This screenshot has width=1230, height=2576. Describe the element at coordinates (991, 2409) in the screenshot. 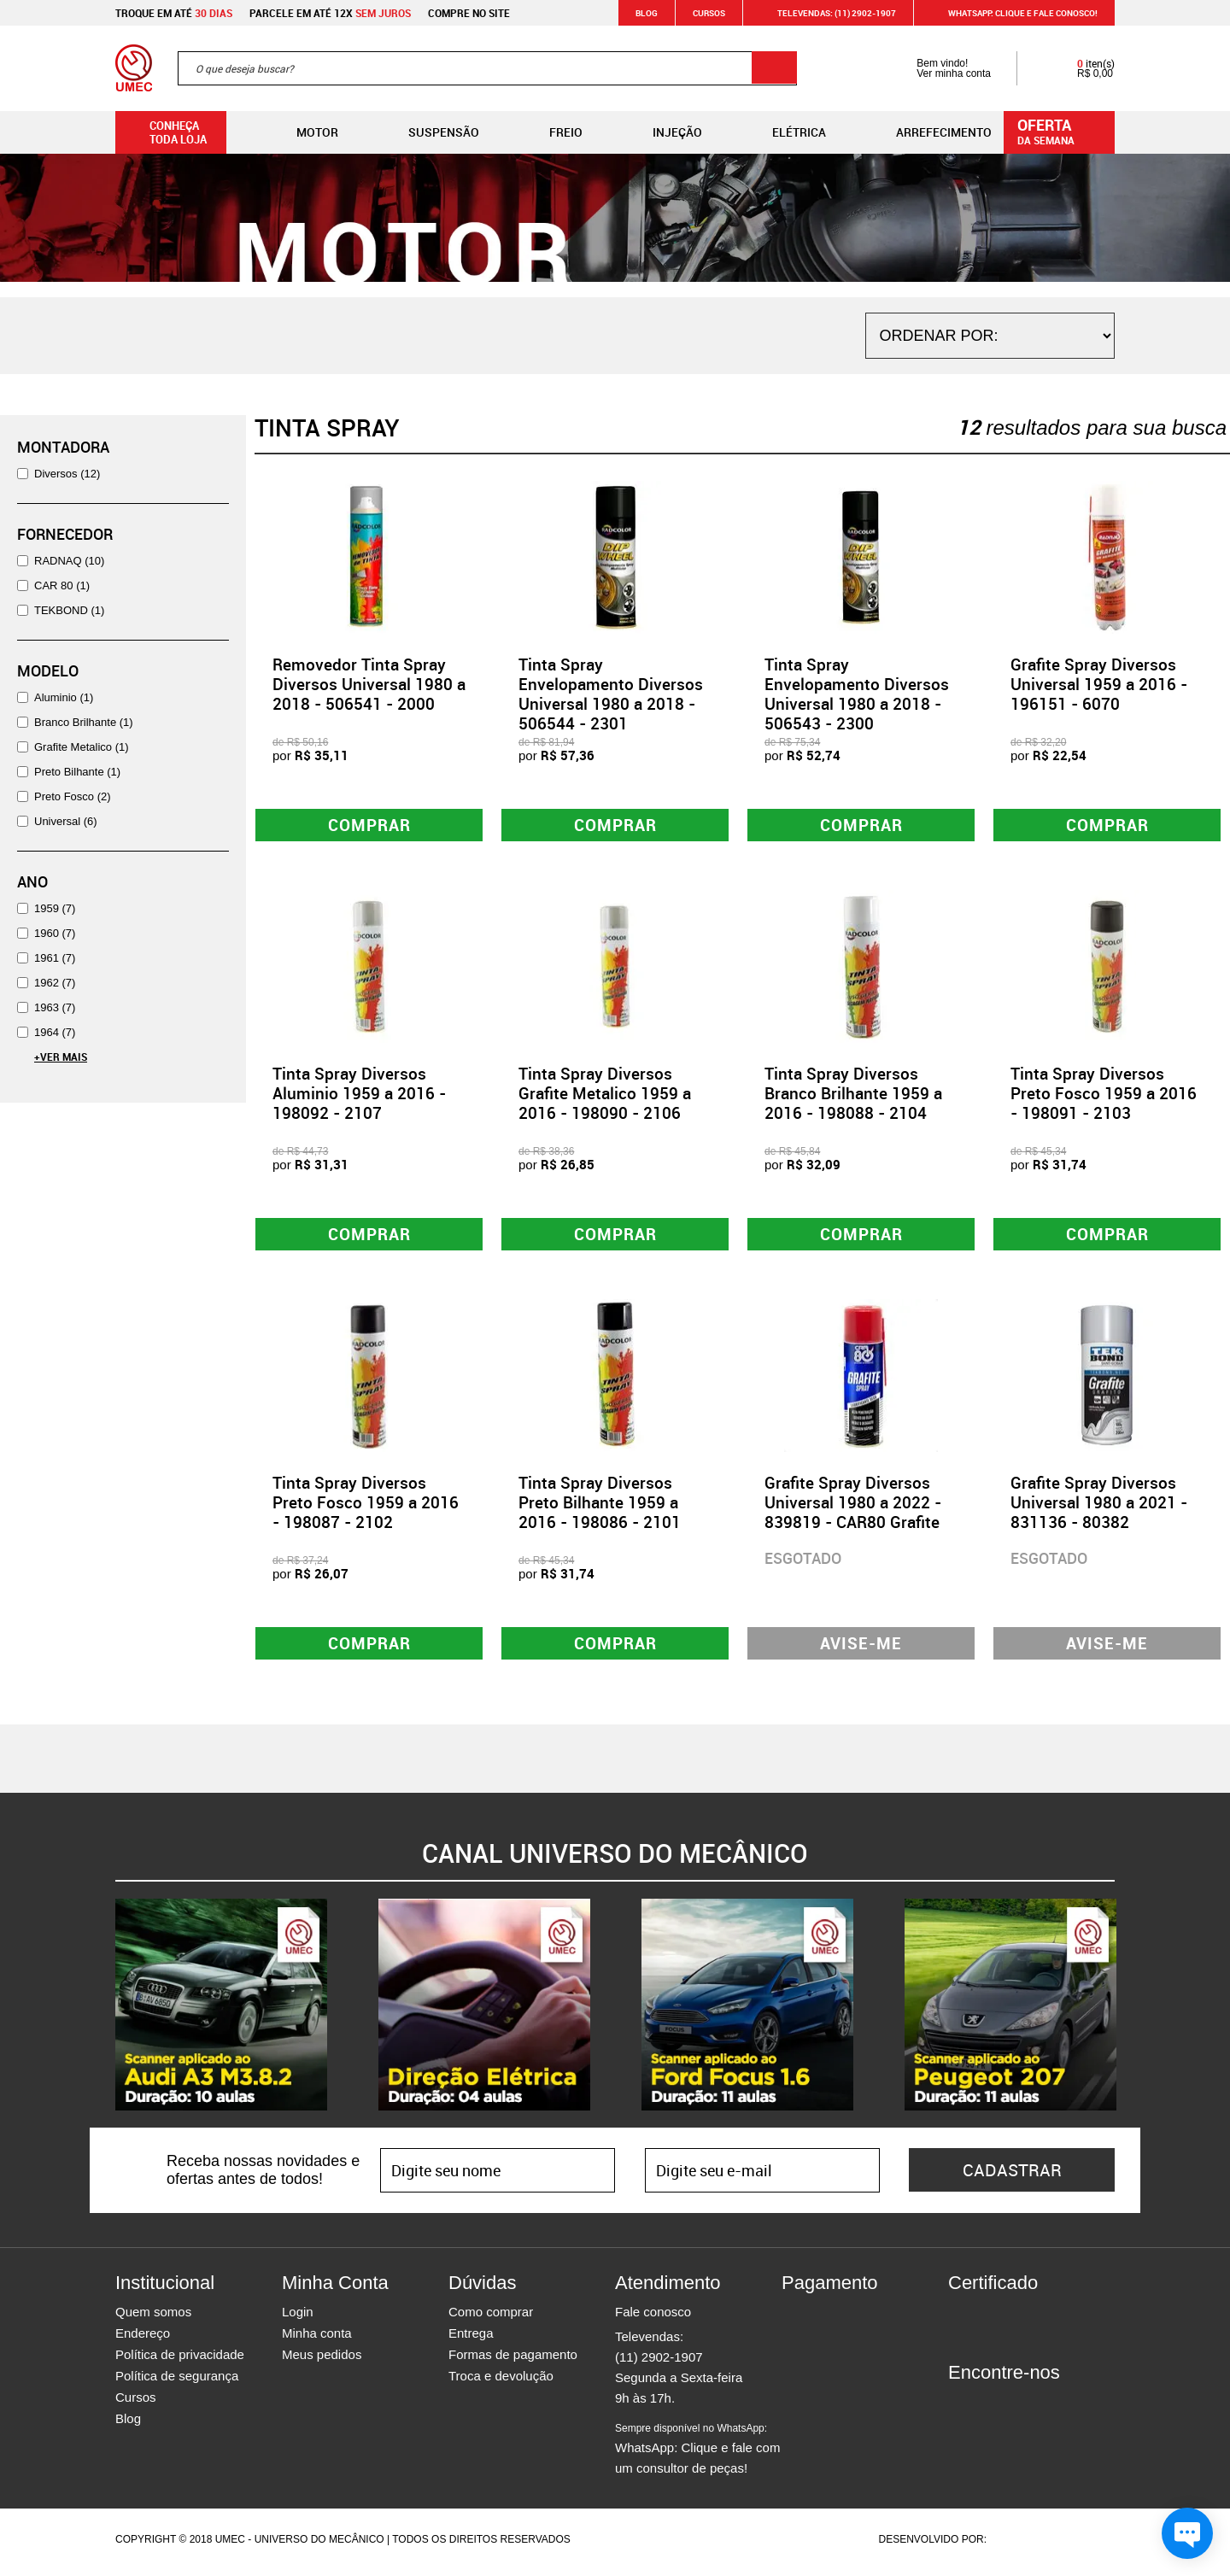

I see `Instagram` at that location.